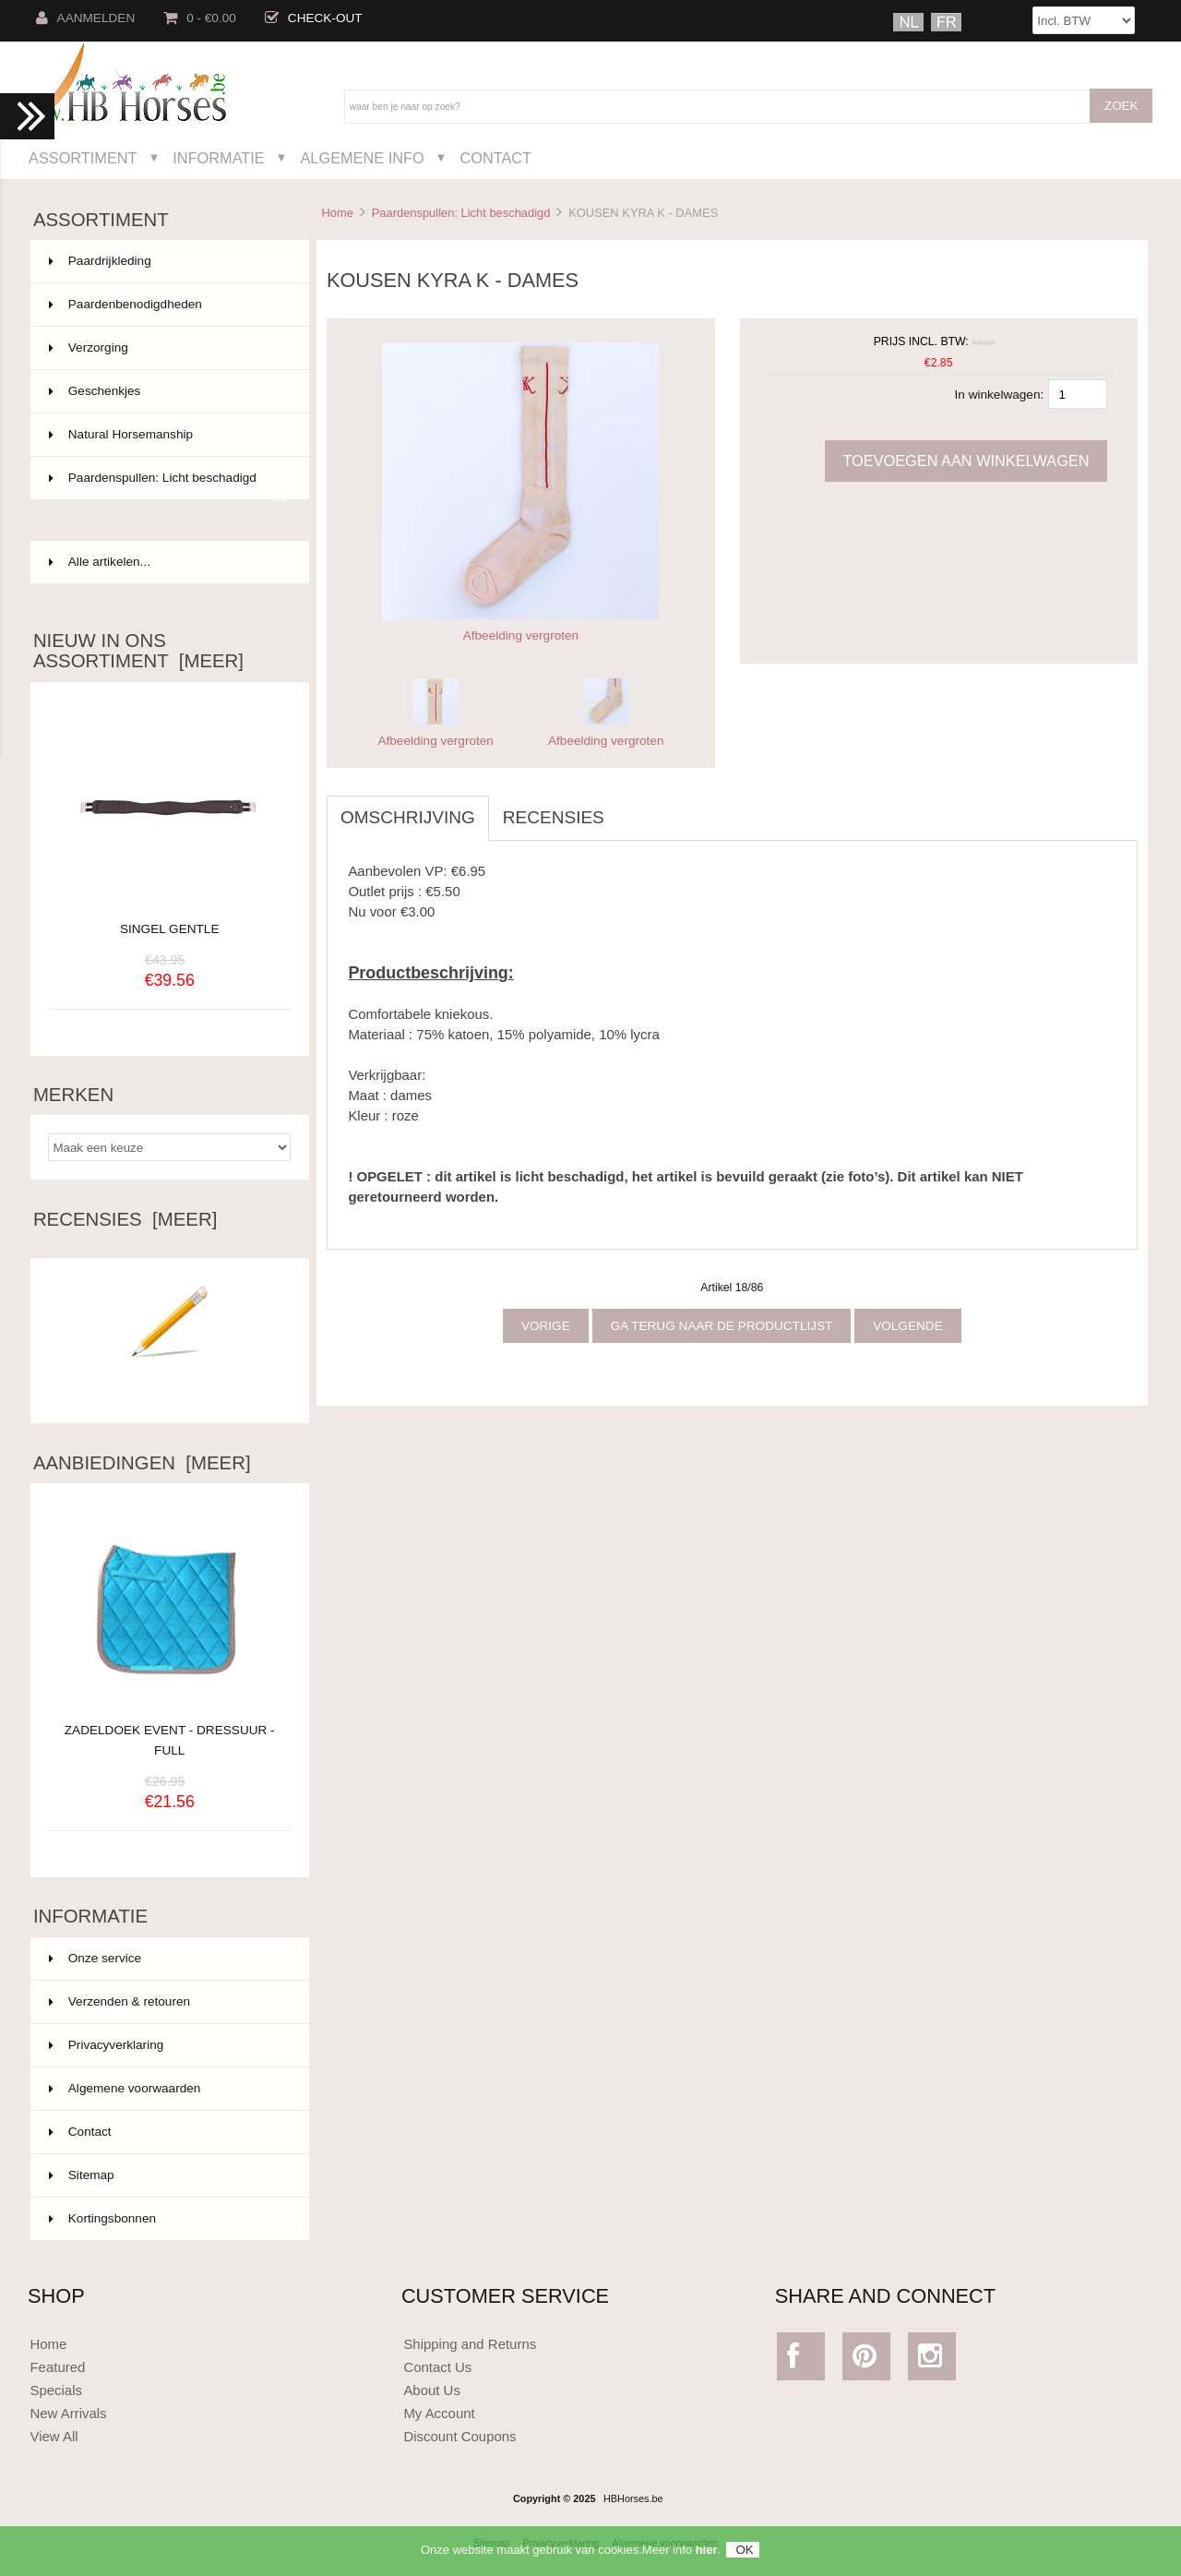 The height and width of the screenshot is (2576, 1181). I want to click on About Us, so click(431, 2390).